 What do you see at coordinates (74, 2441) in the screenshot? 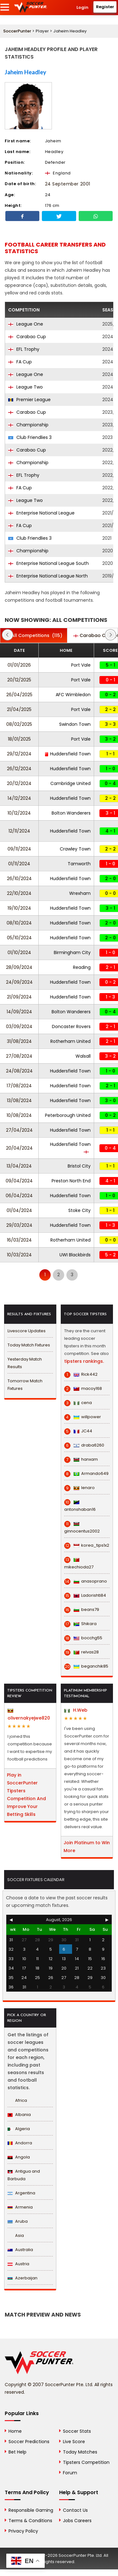
I see `Live Score` at bounding box center [74, 2441].